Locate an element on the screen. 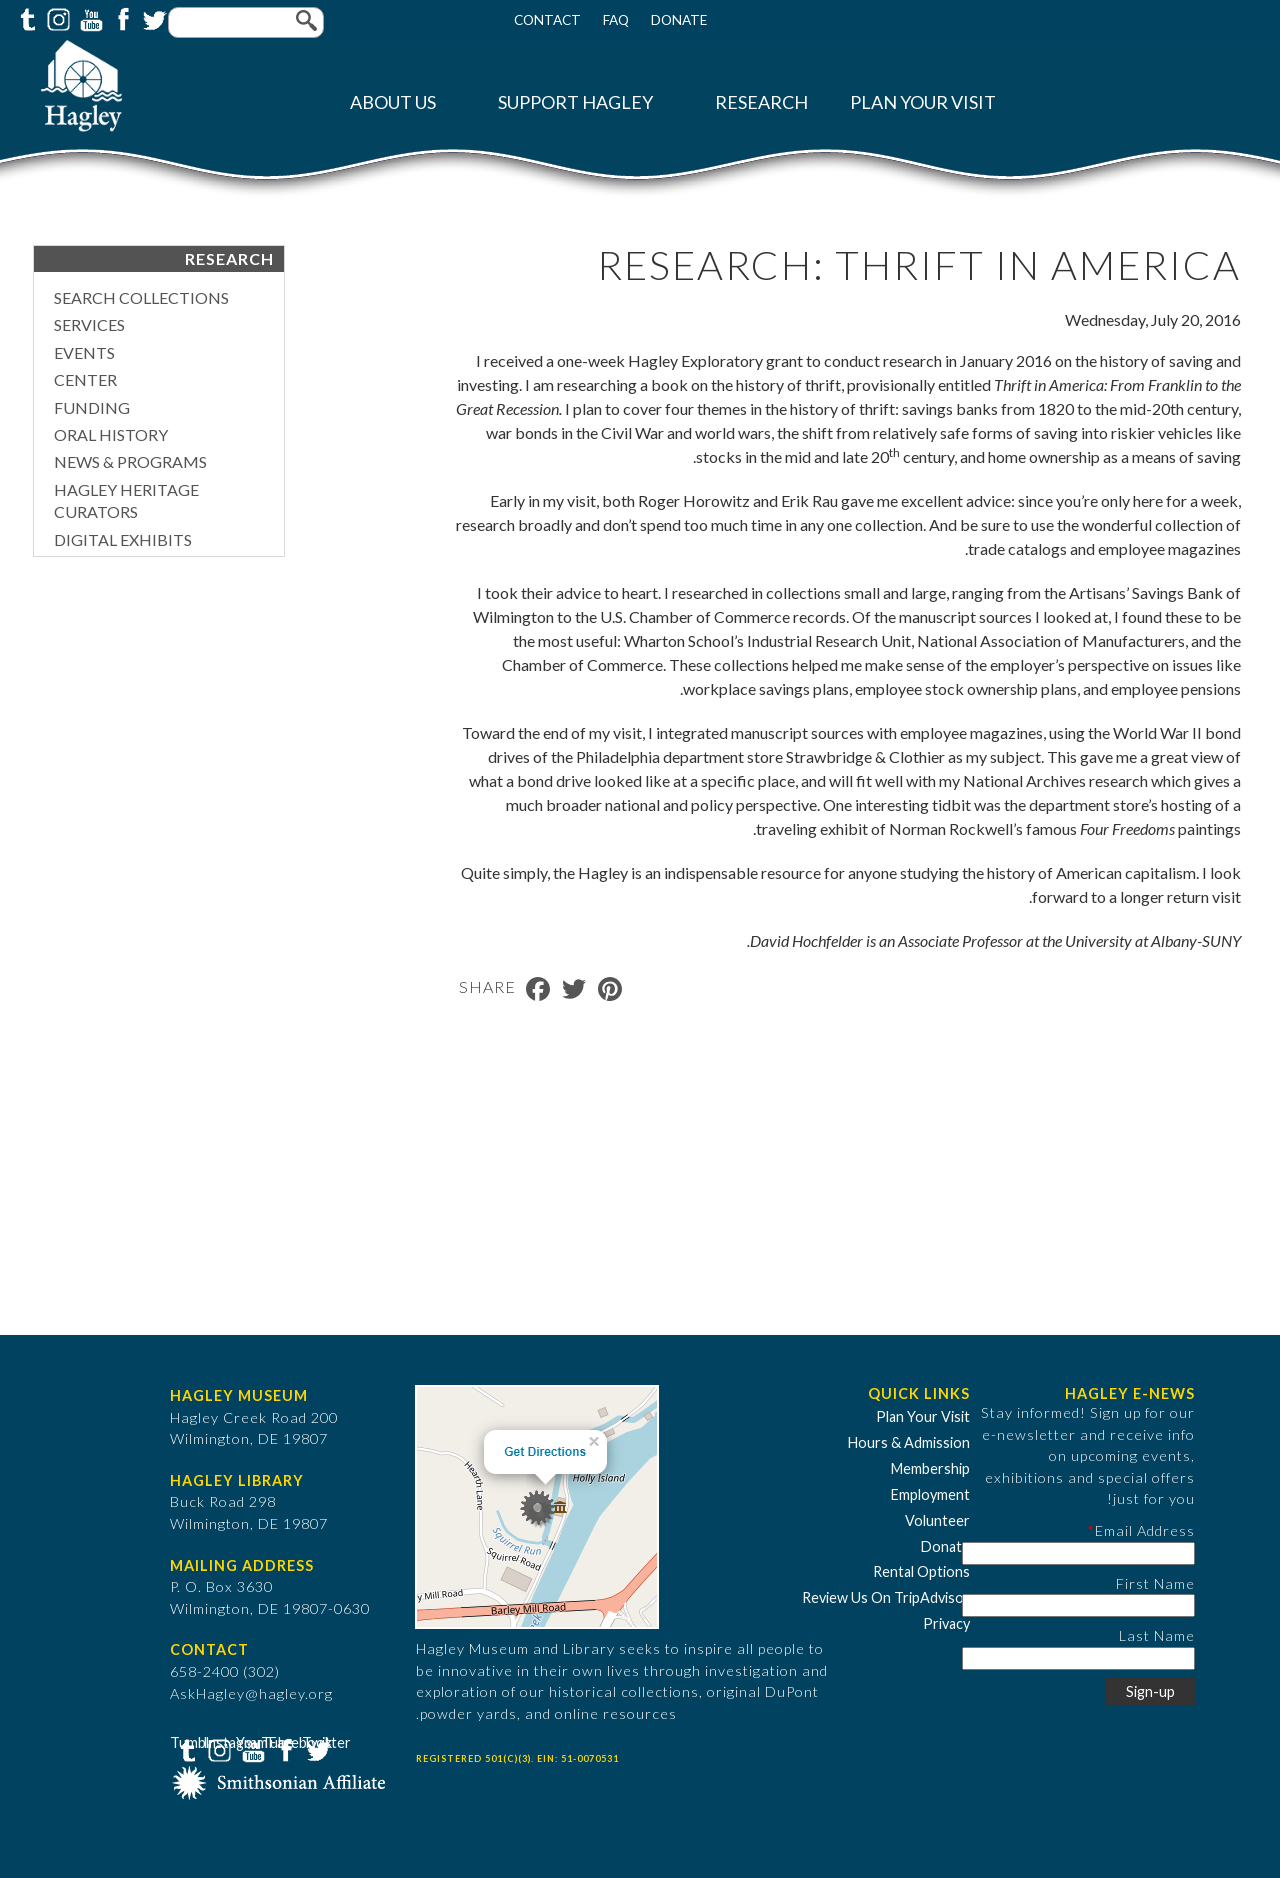  Last Name is located at coordinates (1157, 1635).